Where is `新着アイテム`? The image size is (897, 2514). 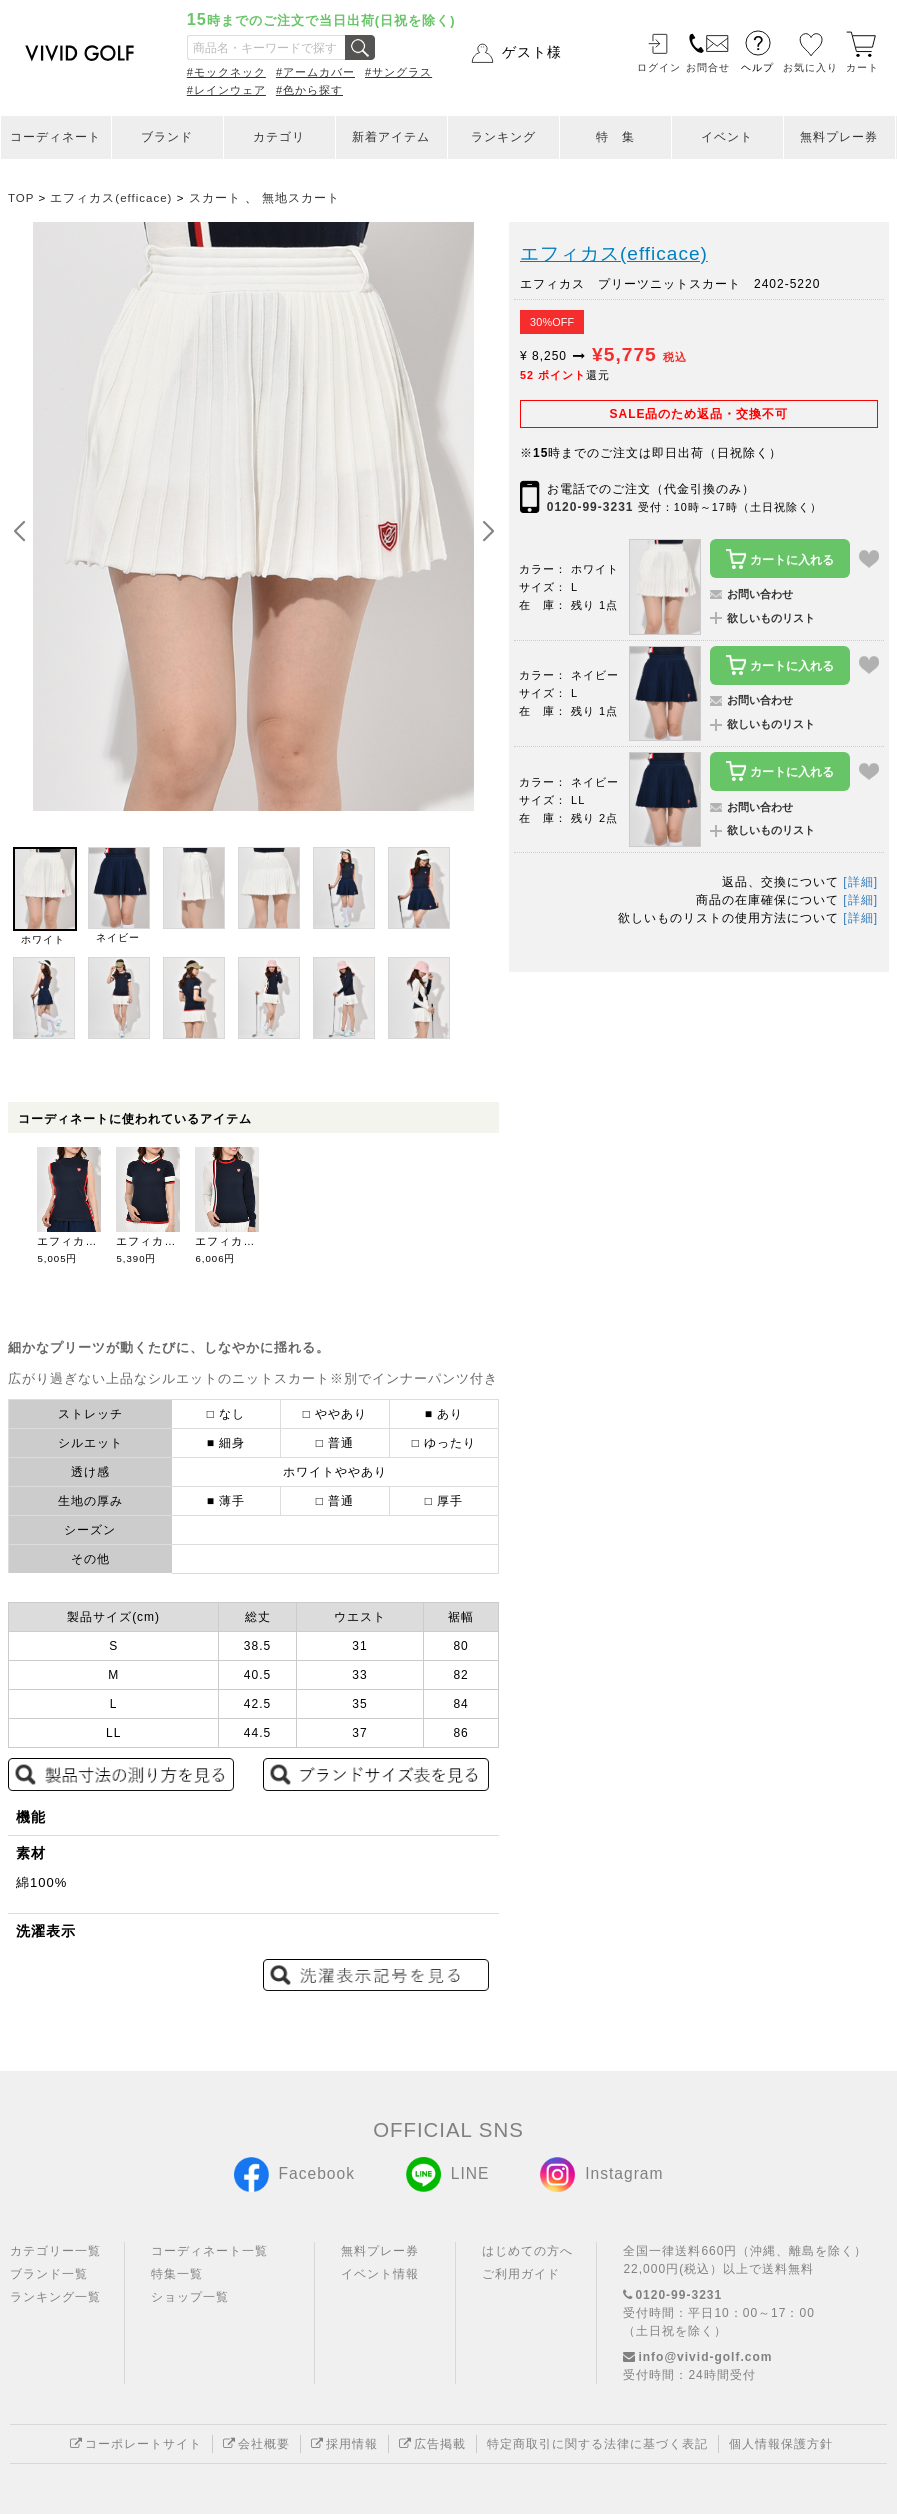
新着アイテム is located at coordinates (391, 137).